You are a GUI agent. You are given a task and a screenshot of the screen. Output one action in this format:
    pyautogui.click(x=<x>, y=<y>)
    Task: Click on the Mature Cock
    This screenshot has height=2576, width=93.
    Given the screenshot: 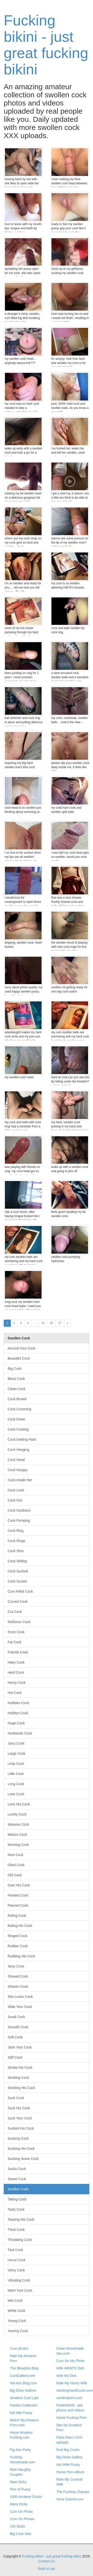 What is the action you would take?
    pyautogui.click(x=17, y=1835)
    